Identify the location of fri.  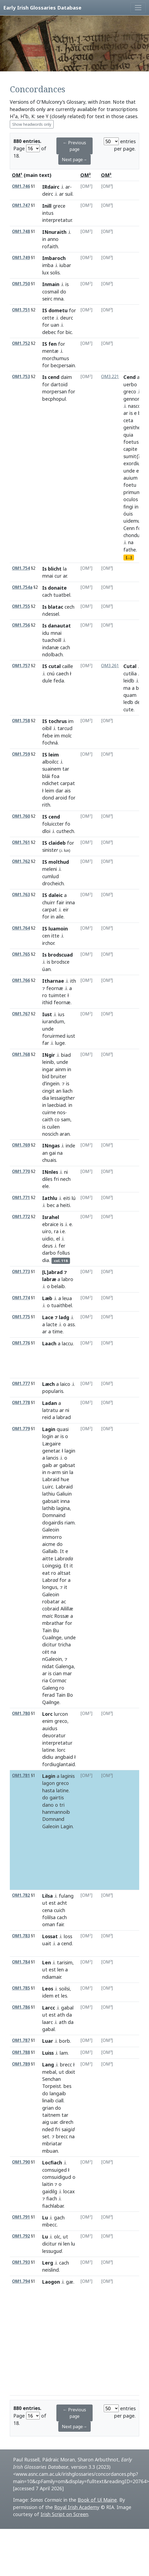
(56, 1179).